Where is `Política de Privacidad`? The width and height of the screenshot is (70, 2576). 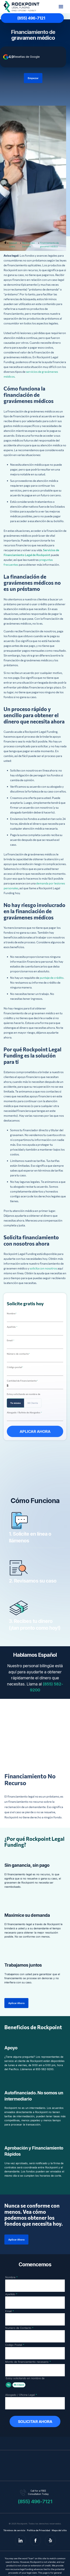
Política de Privacidad is located at coordinates (38, 2530).